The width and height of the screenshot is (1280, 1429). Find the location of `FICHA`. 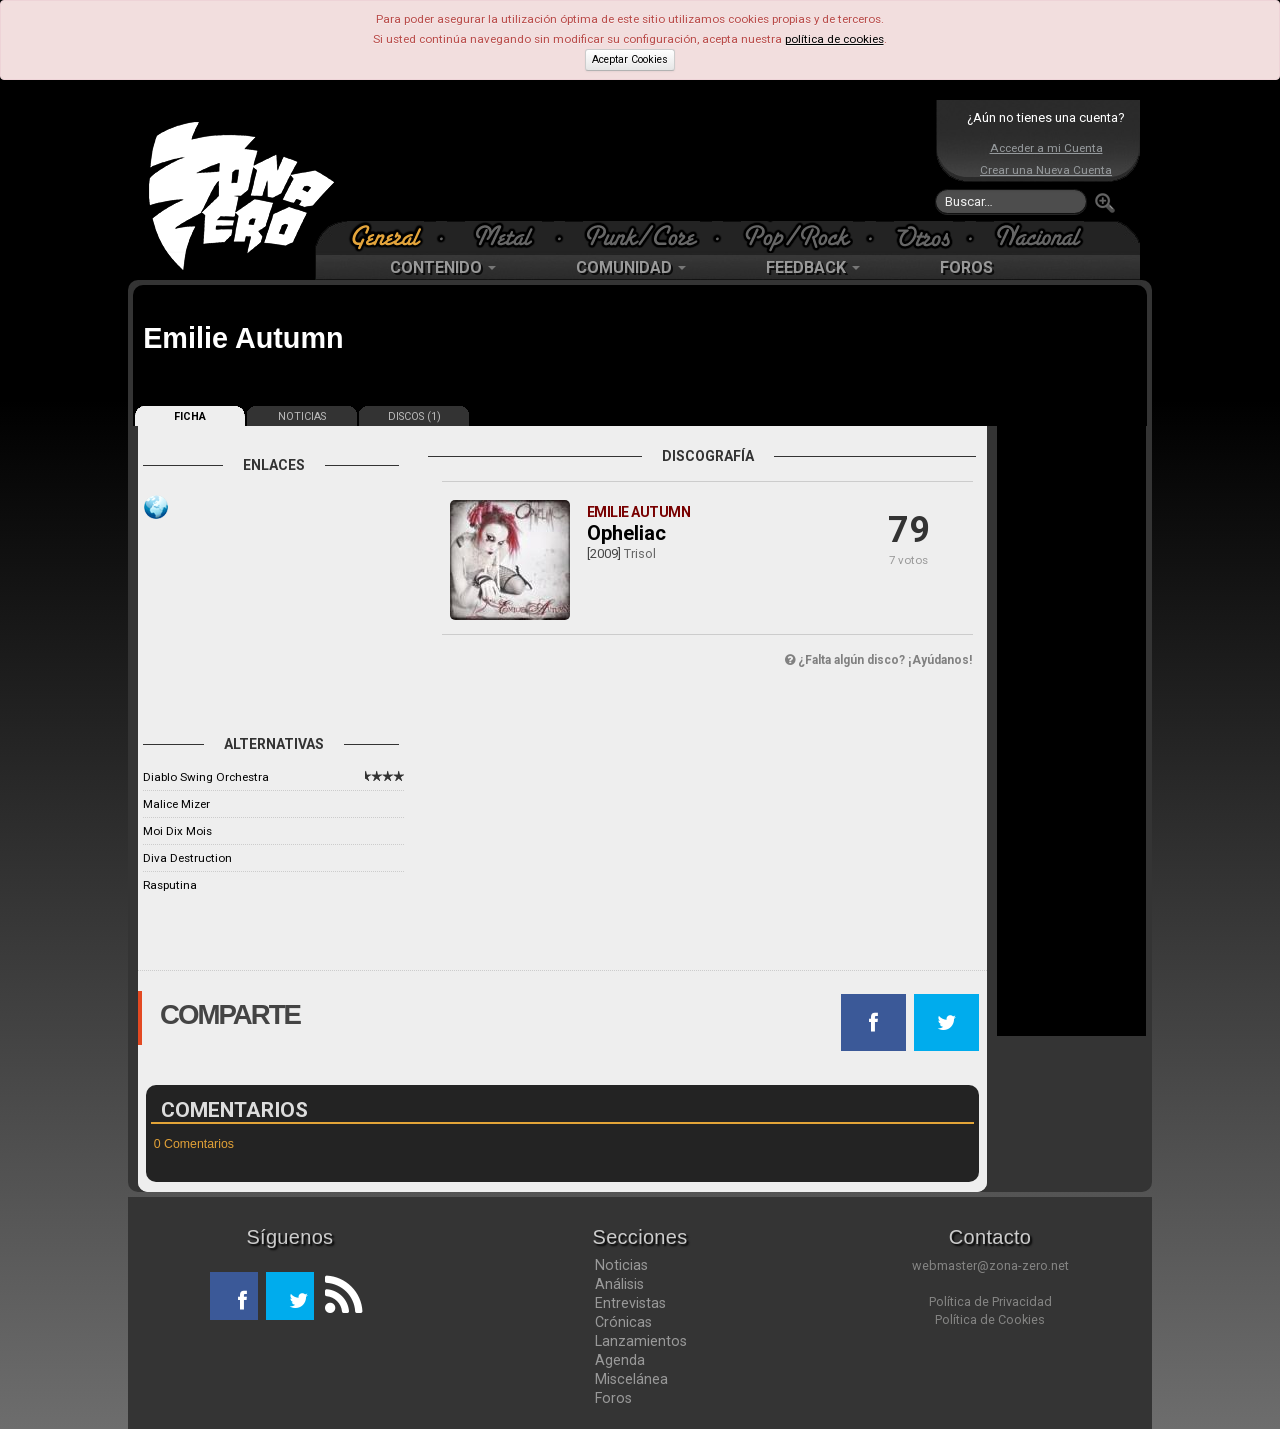

FICHA is located at coordinates (190, 416).